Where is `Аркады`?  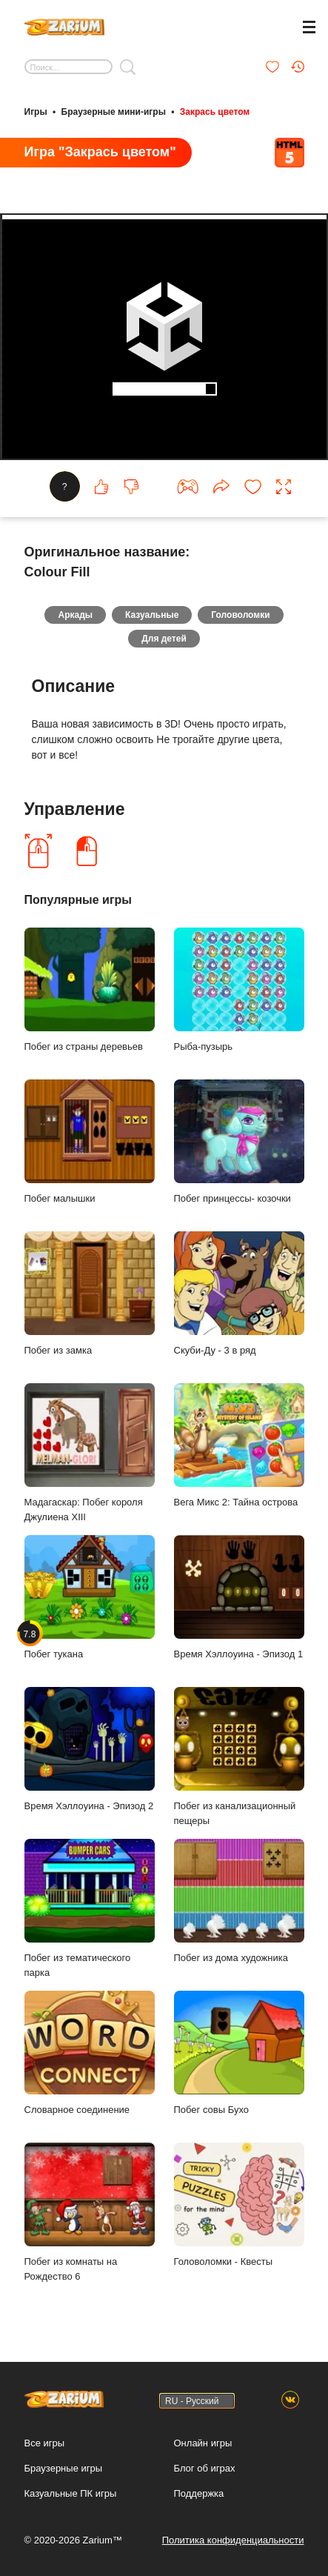
Аркады is located at coordinates (75, 615).